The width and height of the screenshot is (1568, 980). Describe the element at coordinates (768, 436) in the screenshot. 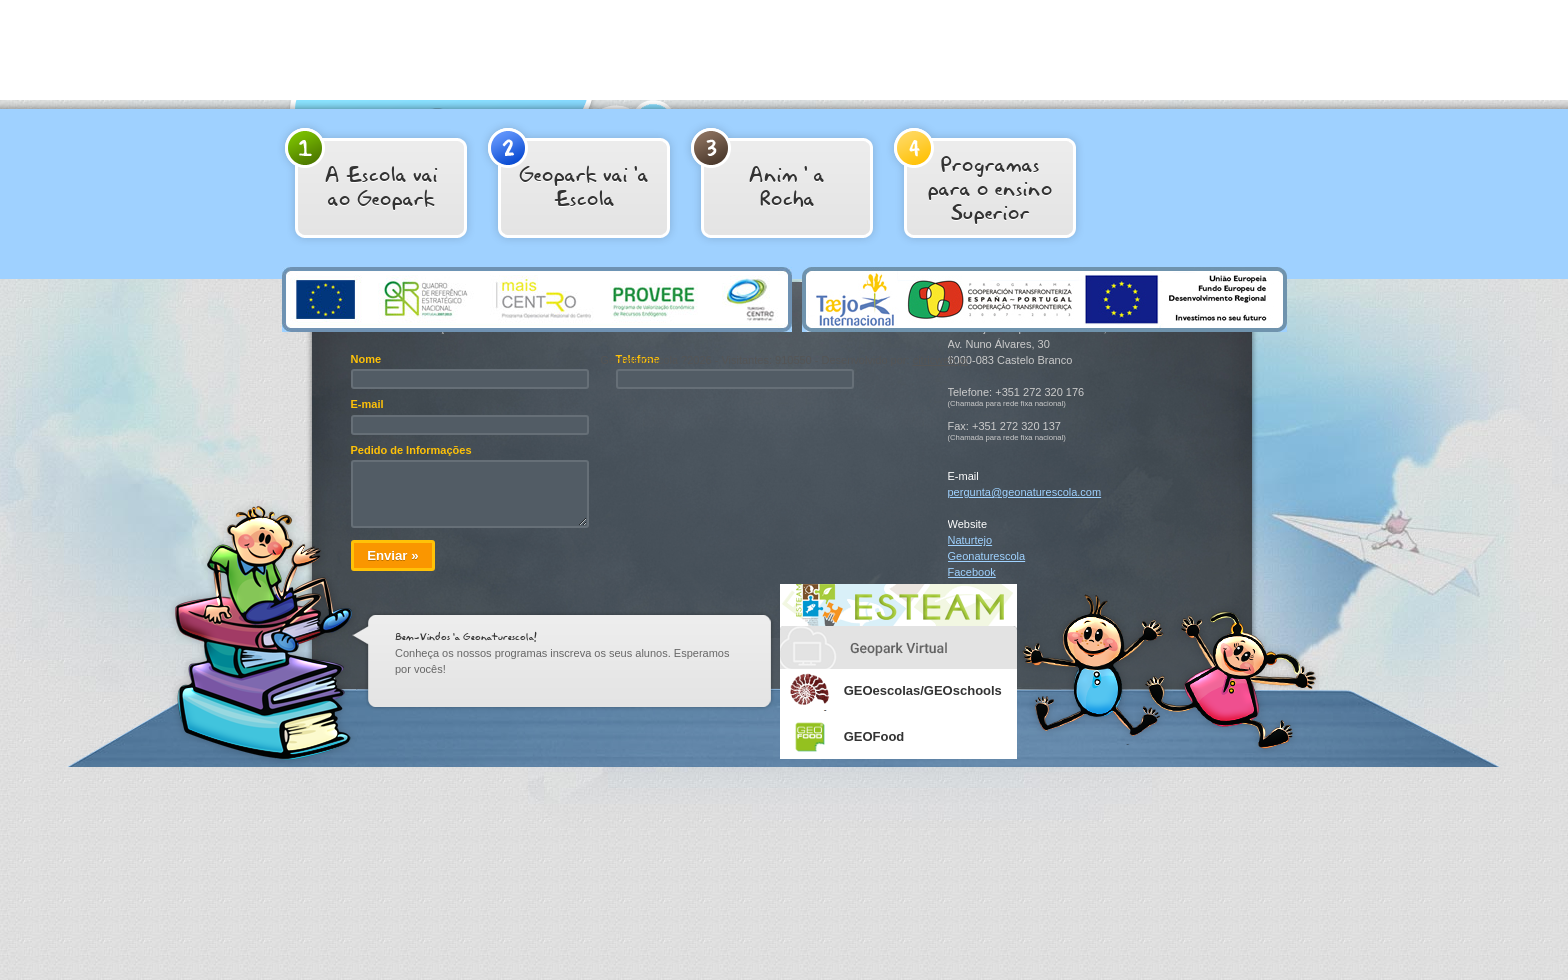

I see `[presentation]` at that location.